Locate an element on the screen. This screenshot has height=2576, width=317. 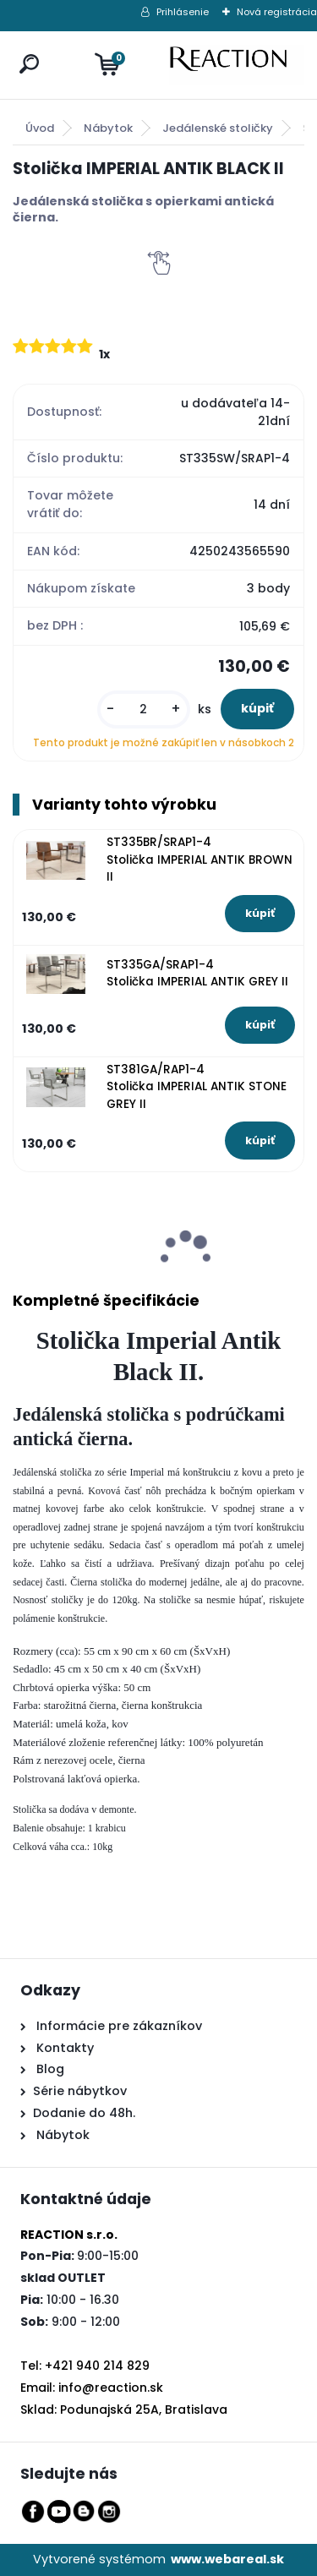
ST381GA/RAP1-4 Stolička IMPERIAL ANTIK STONE GREY II is located at coordinates (197, 1087).